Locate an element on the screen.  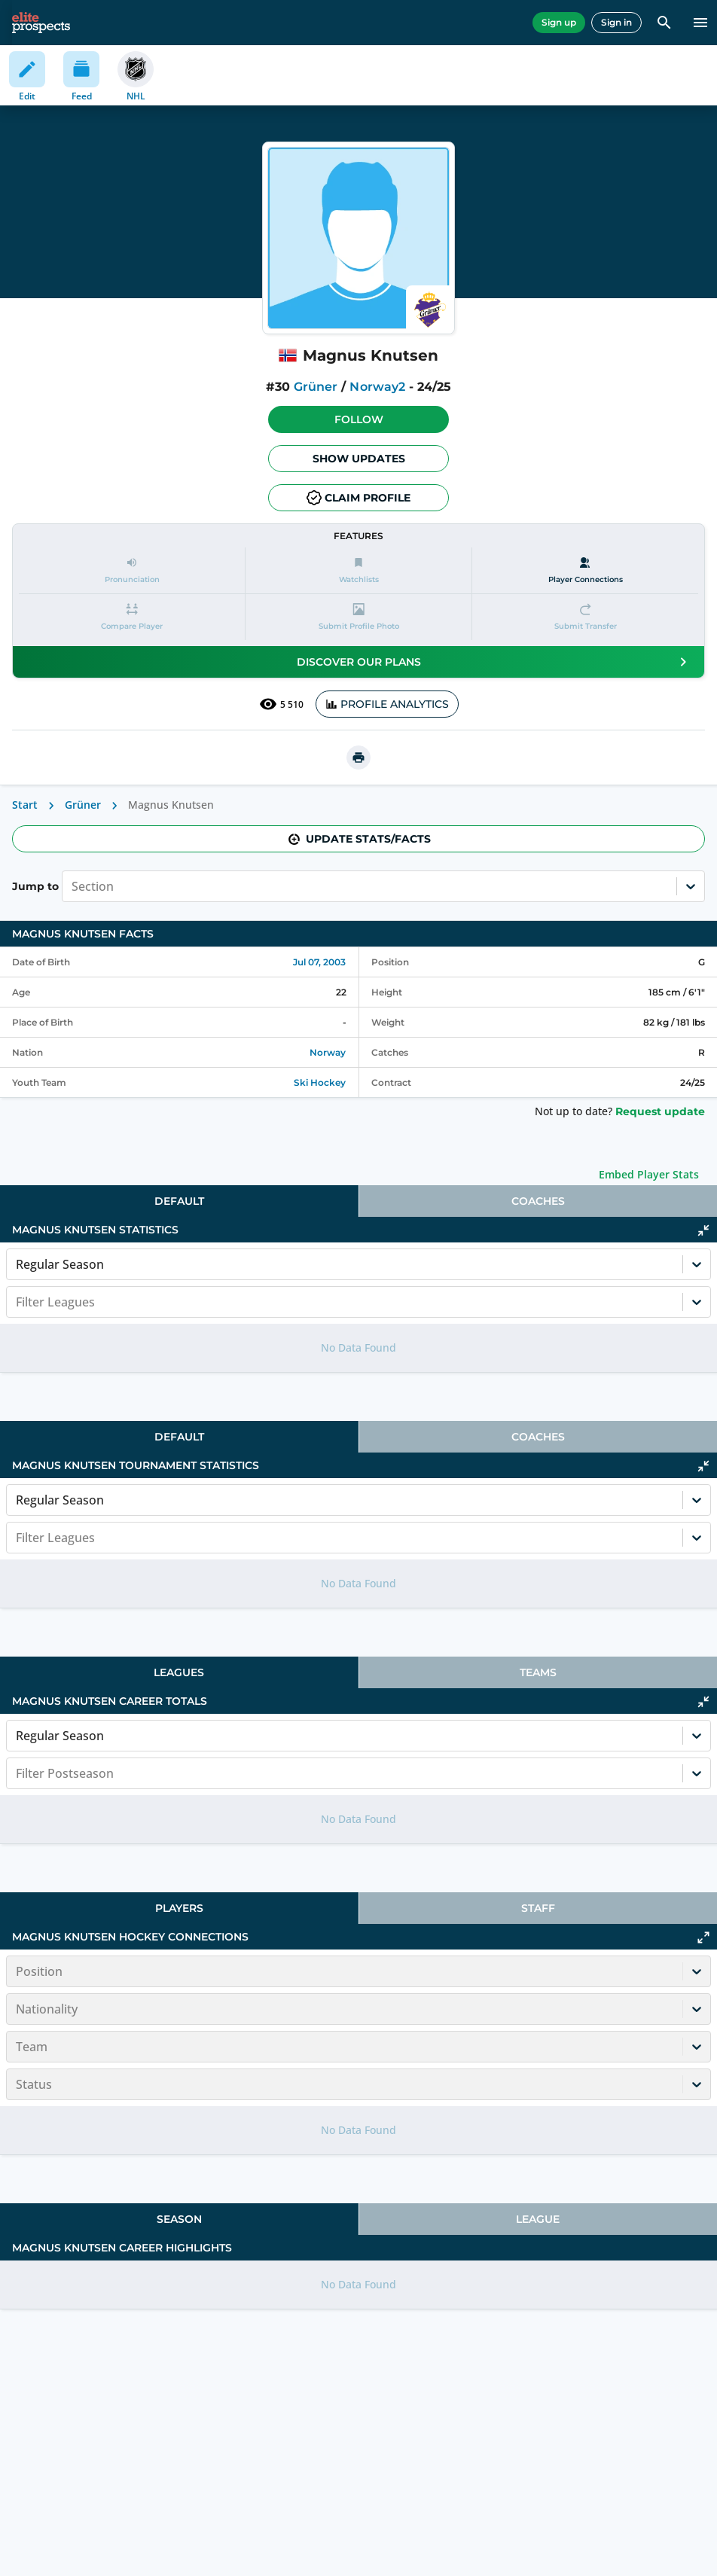
Claim profile is located at coordinates (358, 497).